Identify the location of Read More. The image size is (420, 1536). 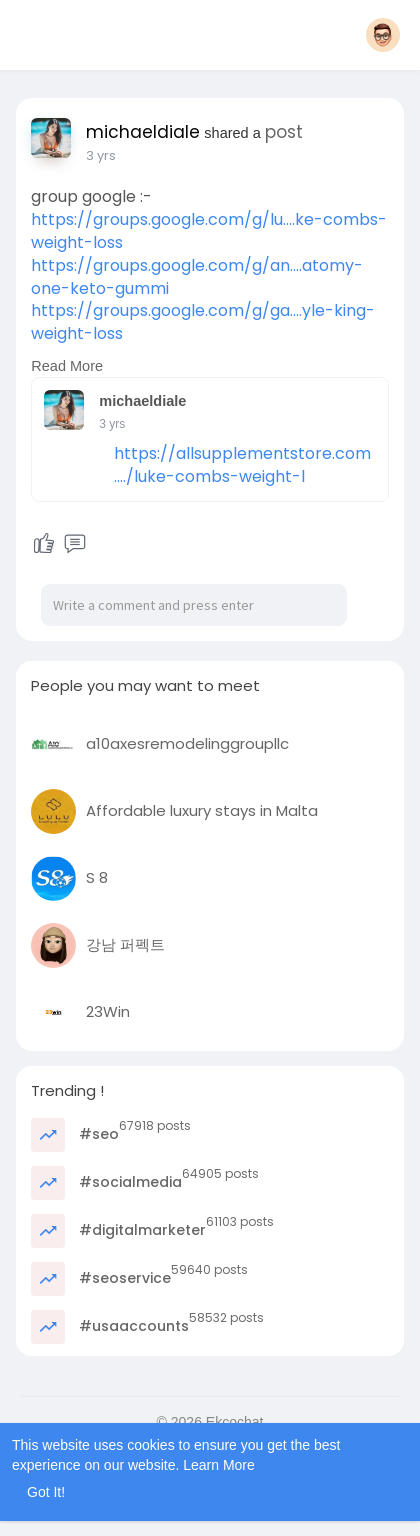
(67, 366).